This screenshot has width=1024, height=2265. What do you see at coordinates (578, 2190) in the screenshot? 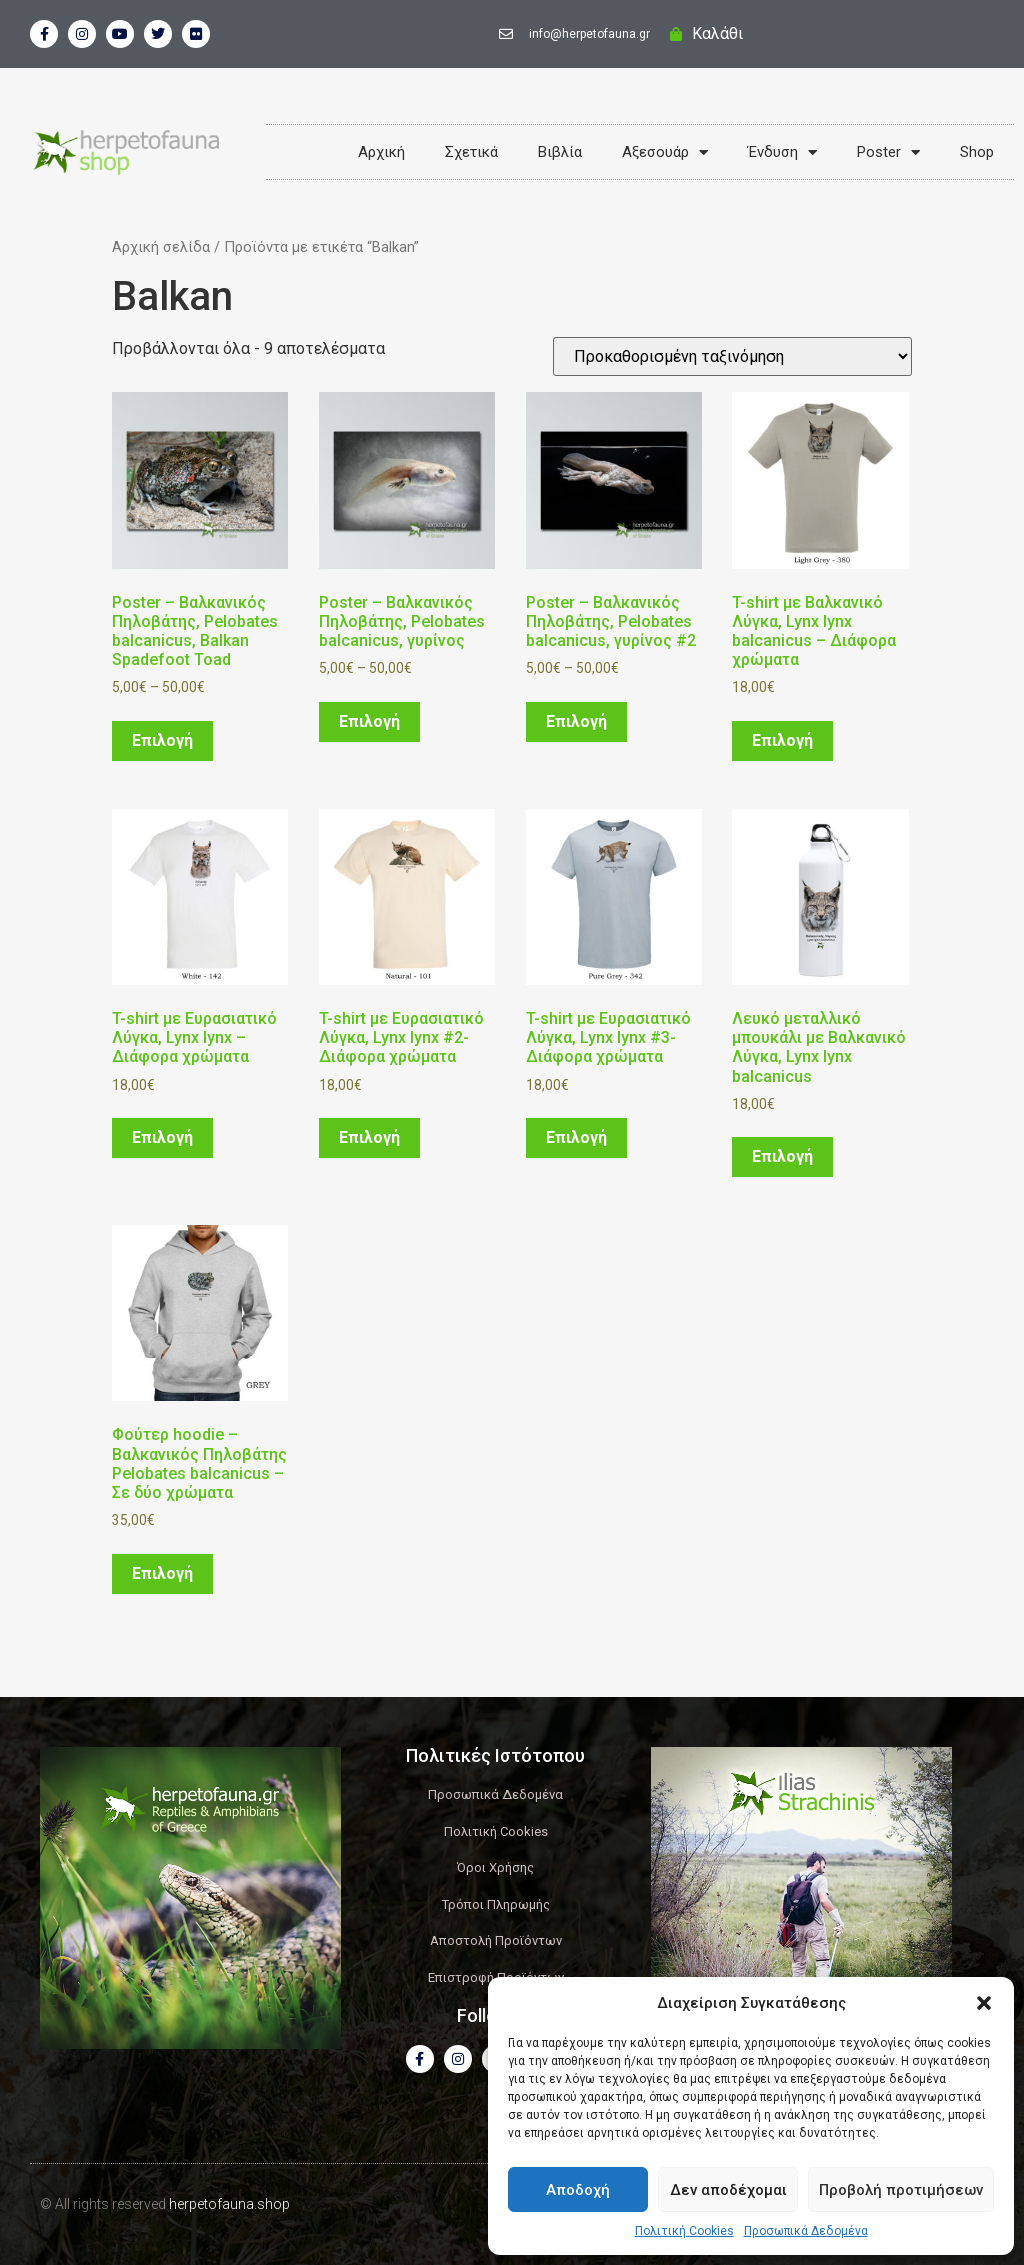
I see `Αποδοχή` at bounding box center [578, 2190].